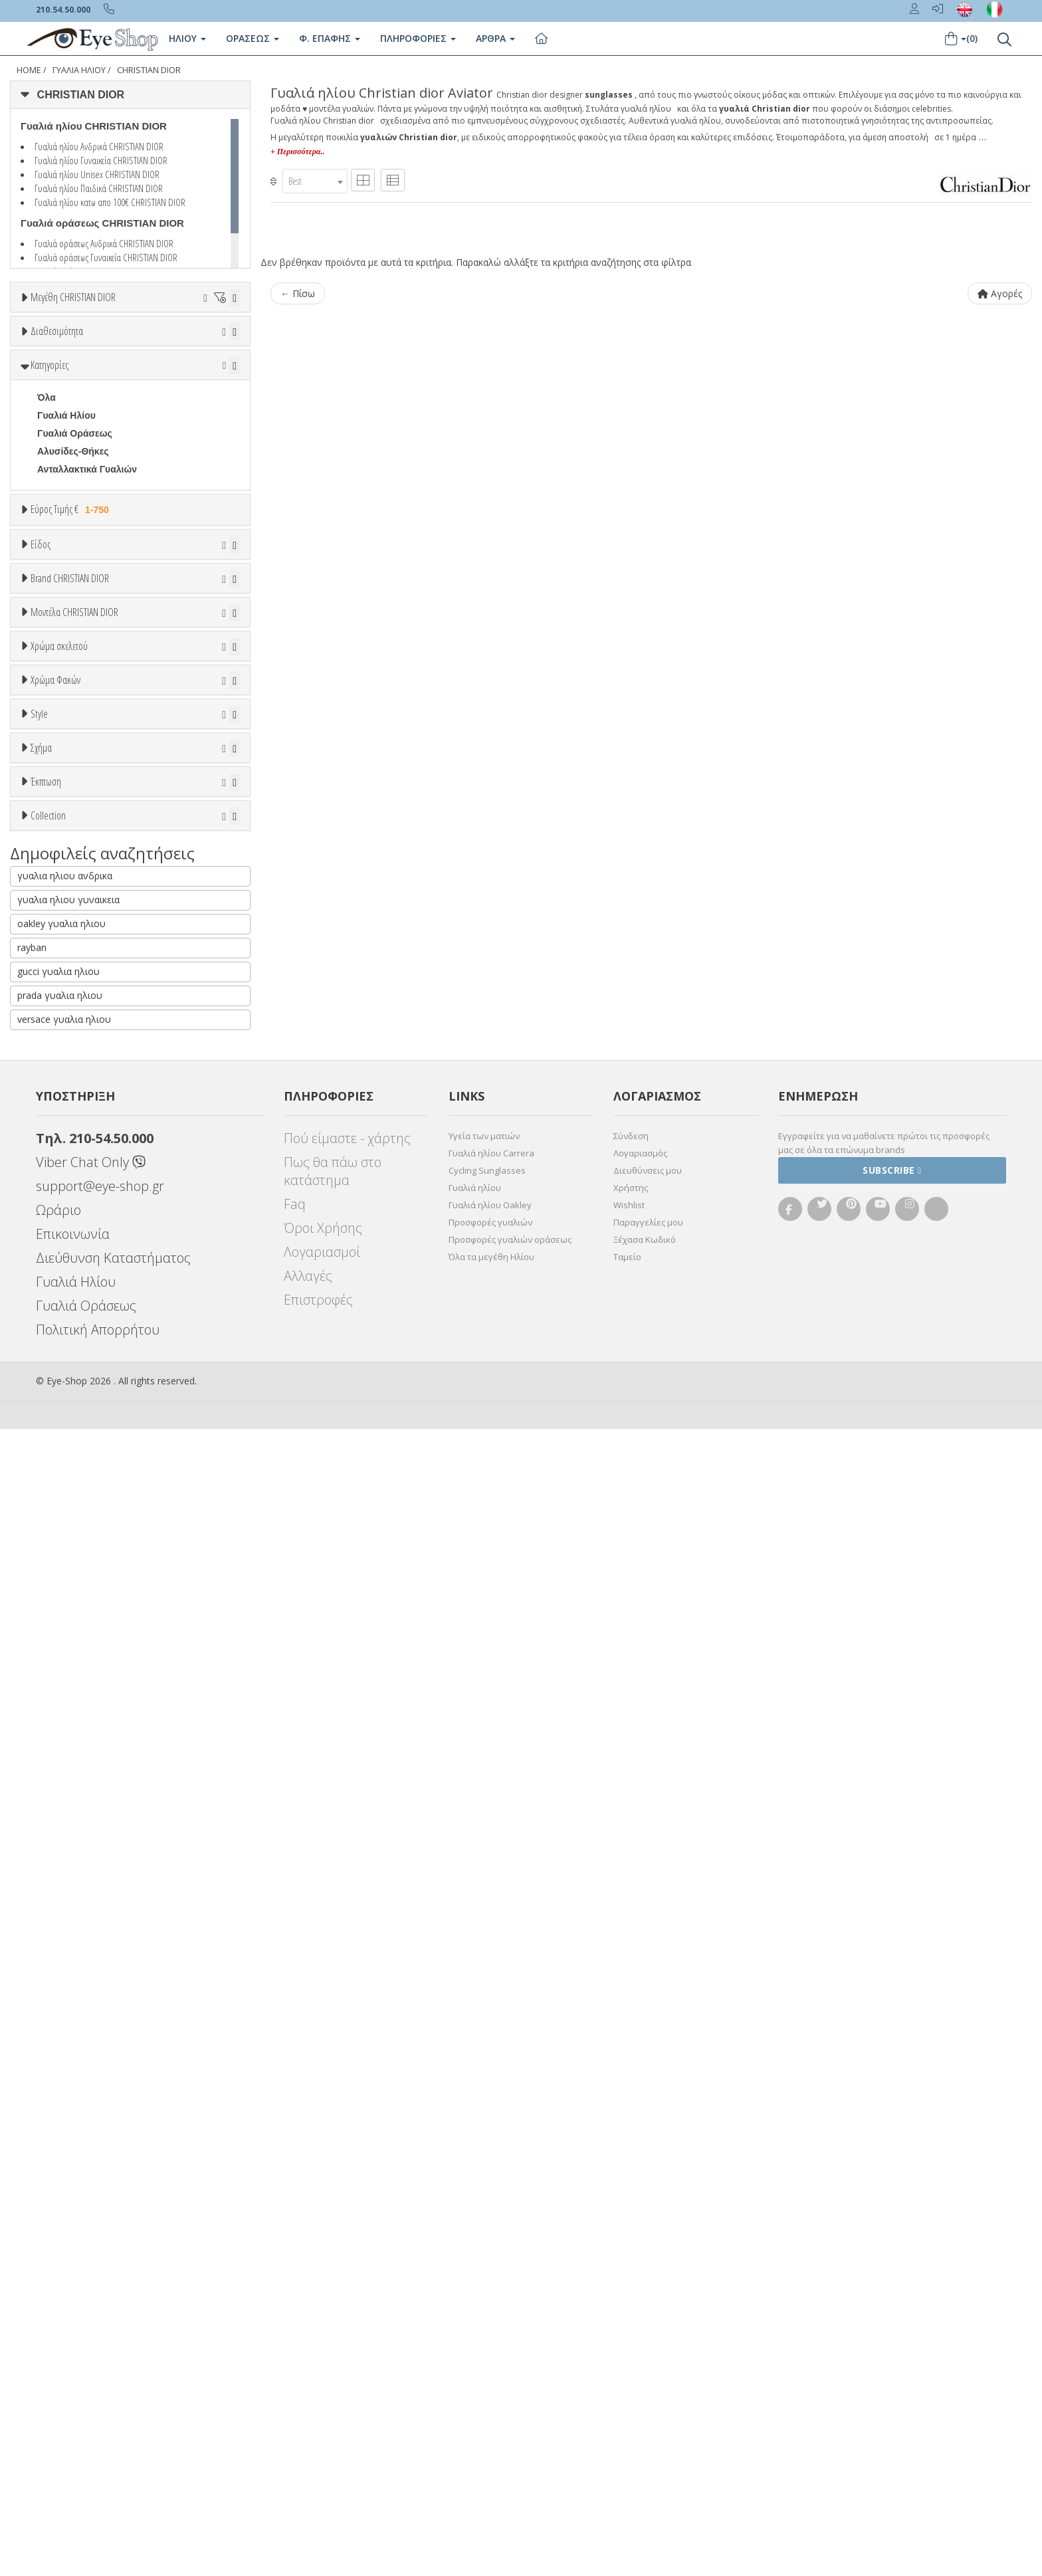 This screenshot has width=1042, height=2576. What do you see at coordinates (53, 1506) in the screenshot?
I see `Γκρι` at bounding box center [53, 1506].